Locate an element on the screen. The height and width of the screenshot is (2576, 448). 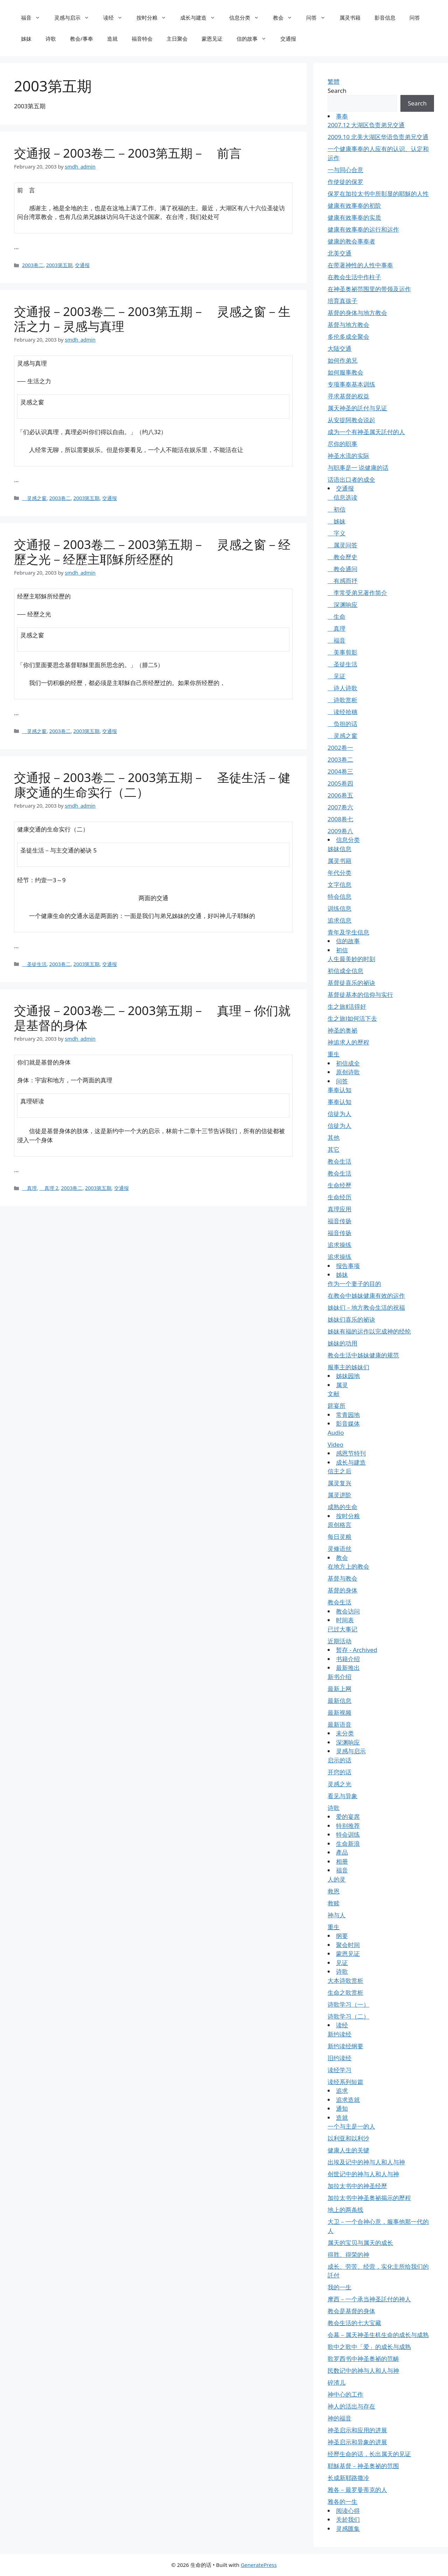
神与人 is located at coordinates (336, 1915).